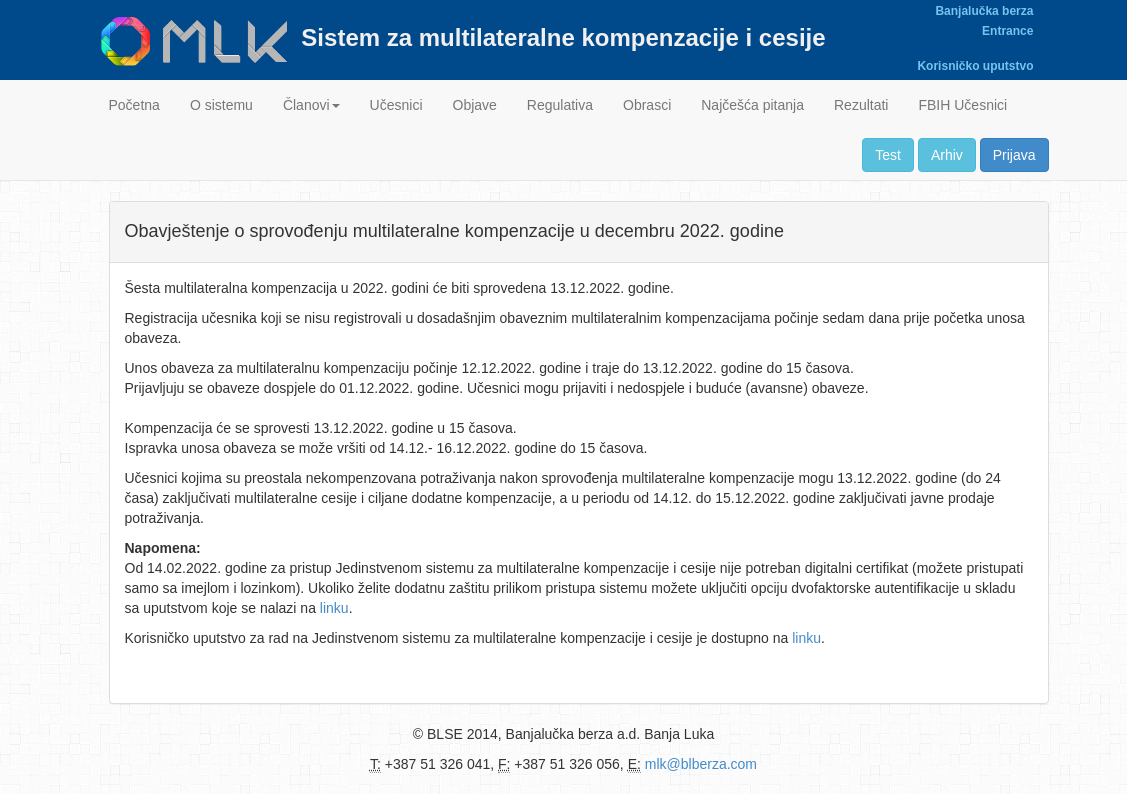  I want to click on Početna, so click(134, 105).